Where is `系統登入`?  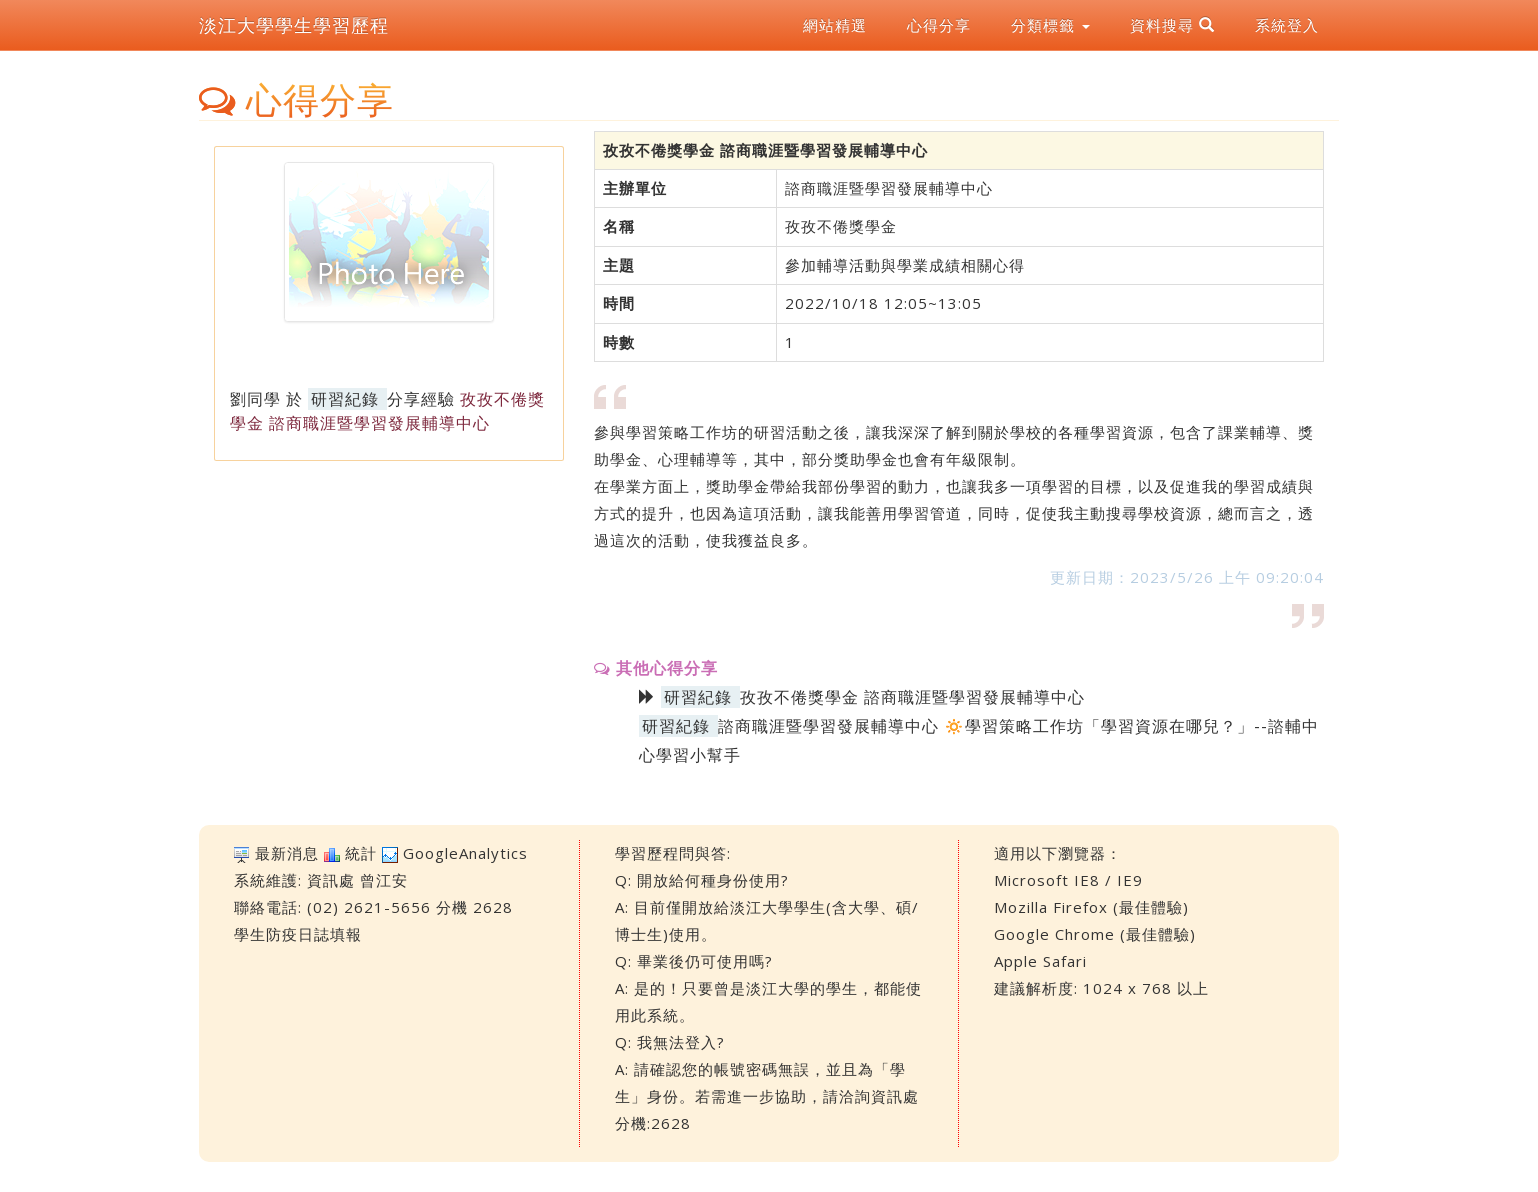
系統登入 is located at coordinates (1287, 25).